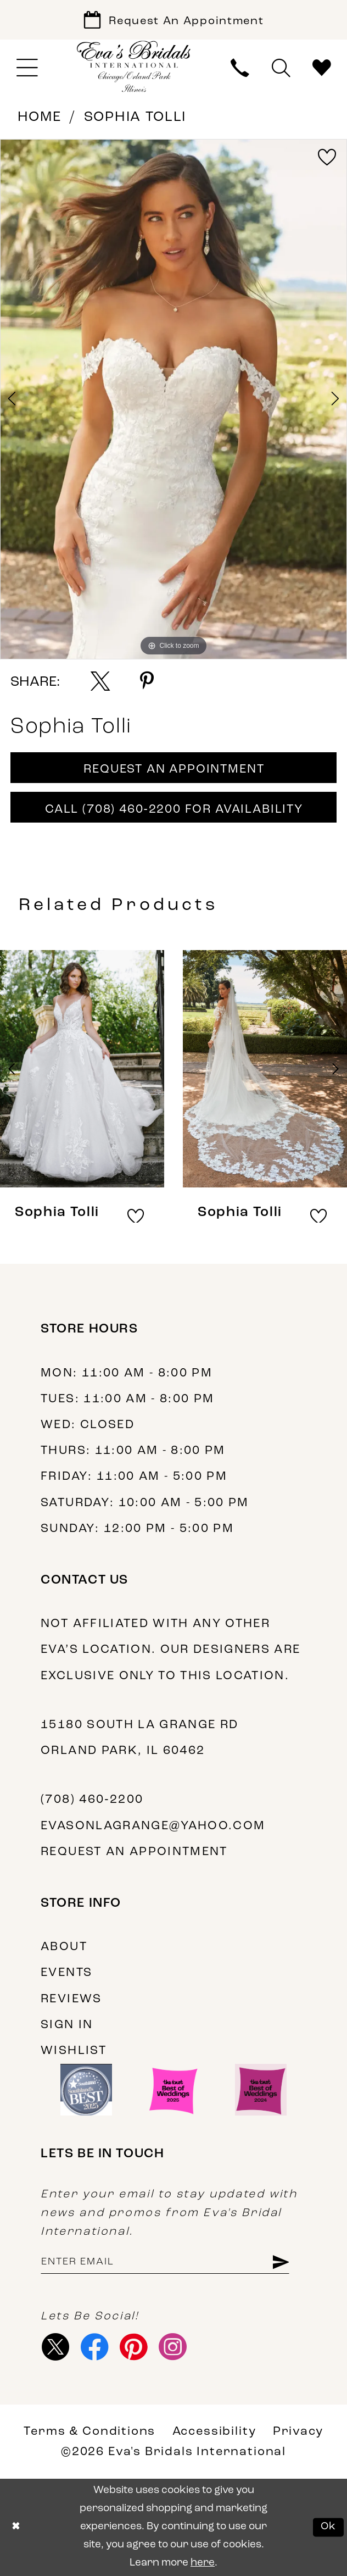 This screenshot has width=347, height=2576. Describe the element at coordinates (27, 68) in the screenshot. I see `[menuitem]` at that location.